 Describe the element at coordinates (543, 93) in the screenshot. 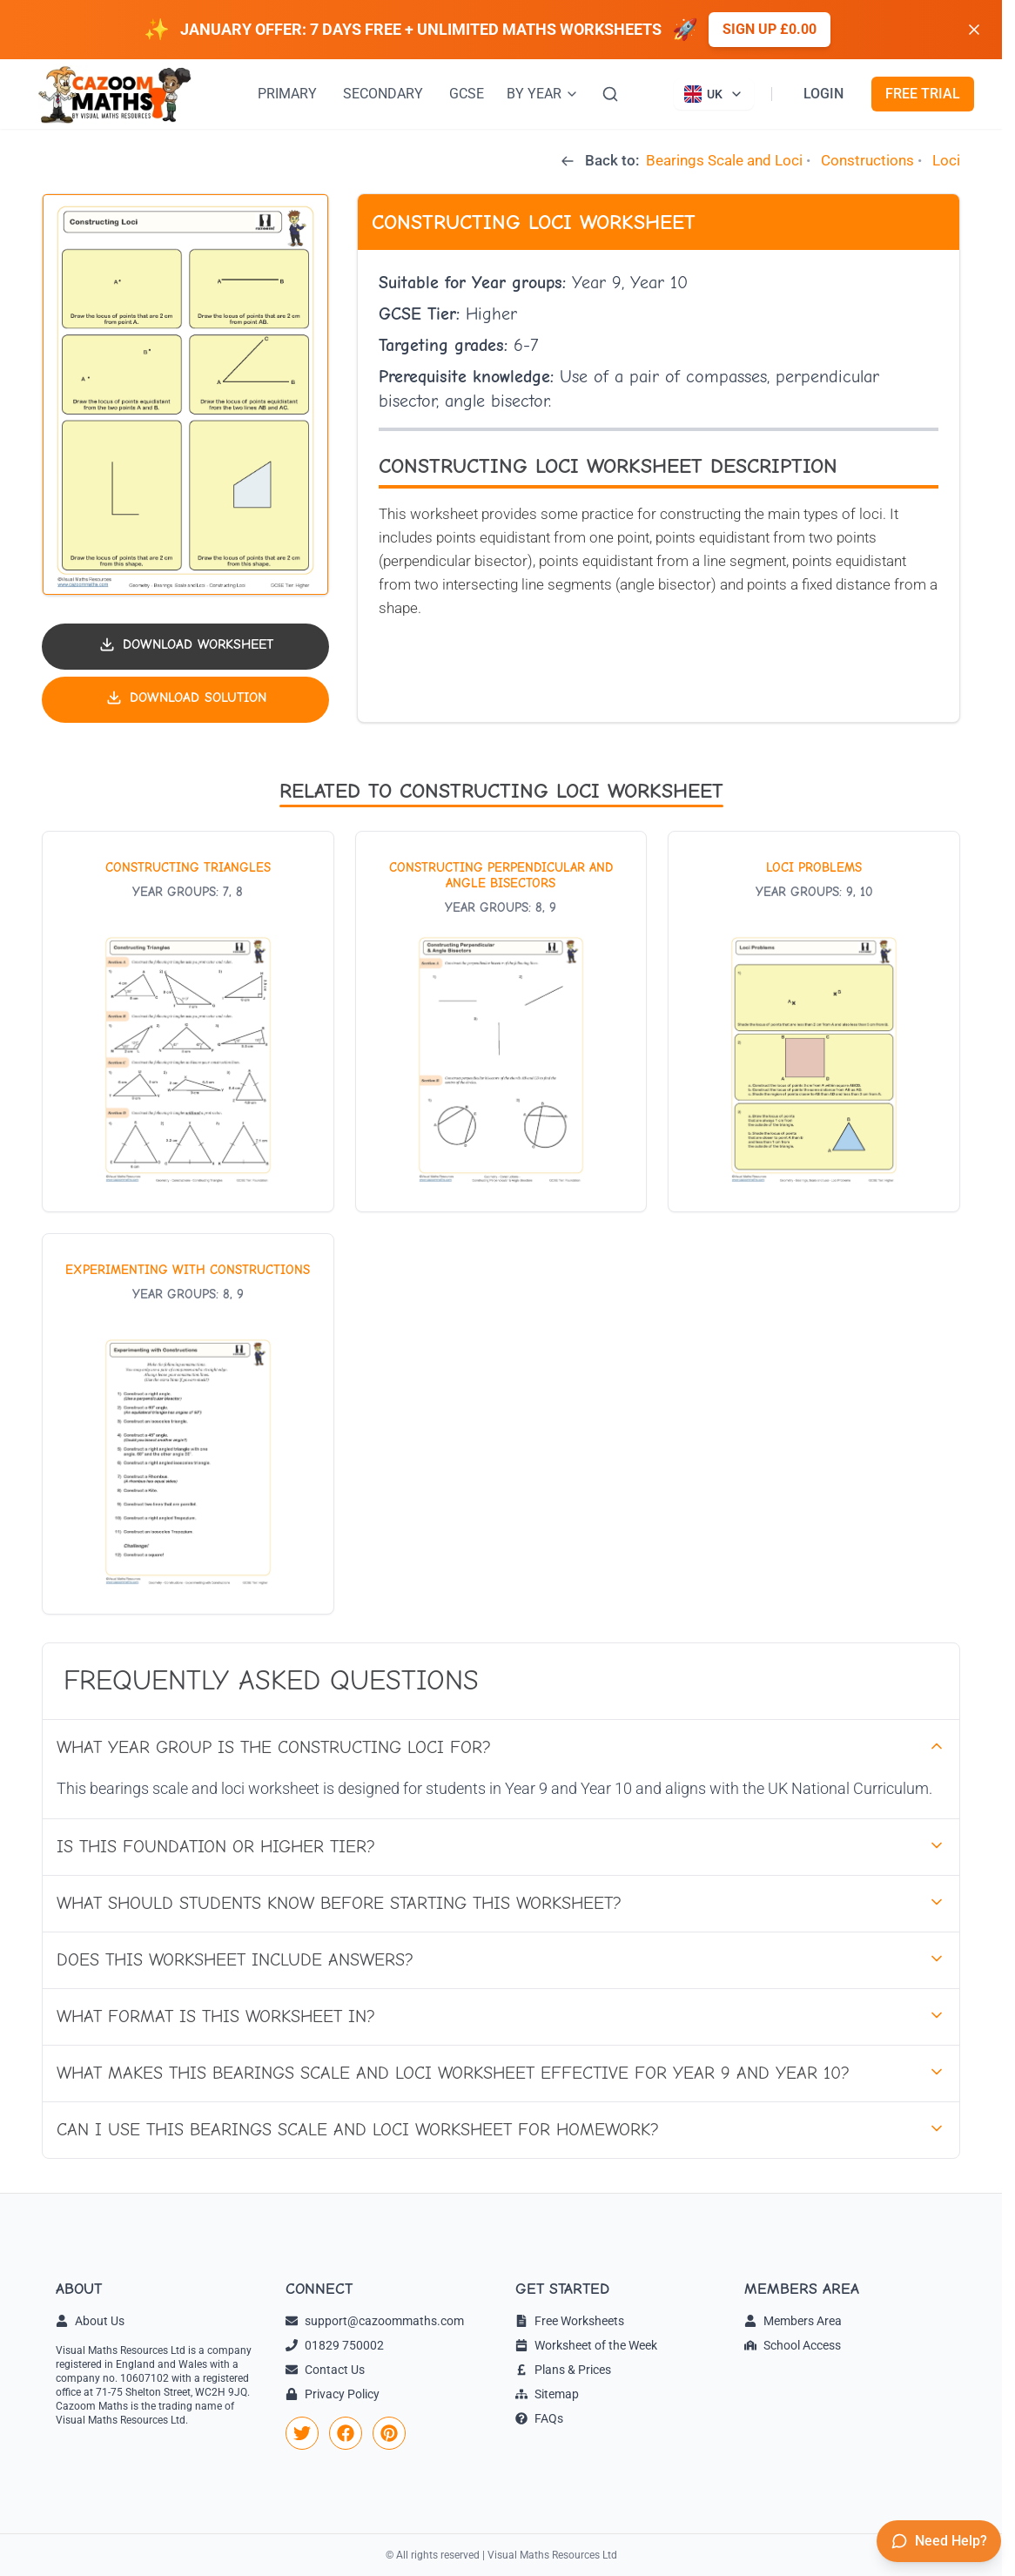

I see `BY YEAR` at that location.